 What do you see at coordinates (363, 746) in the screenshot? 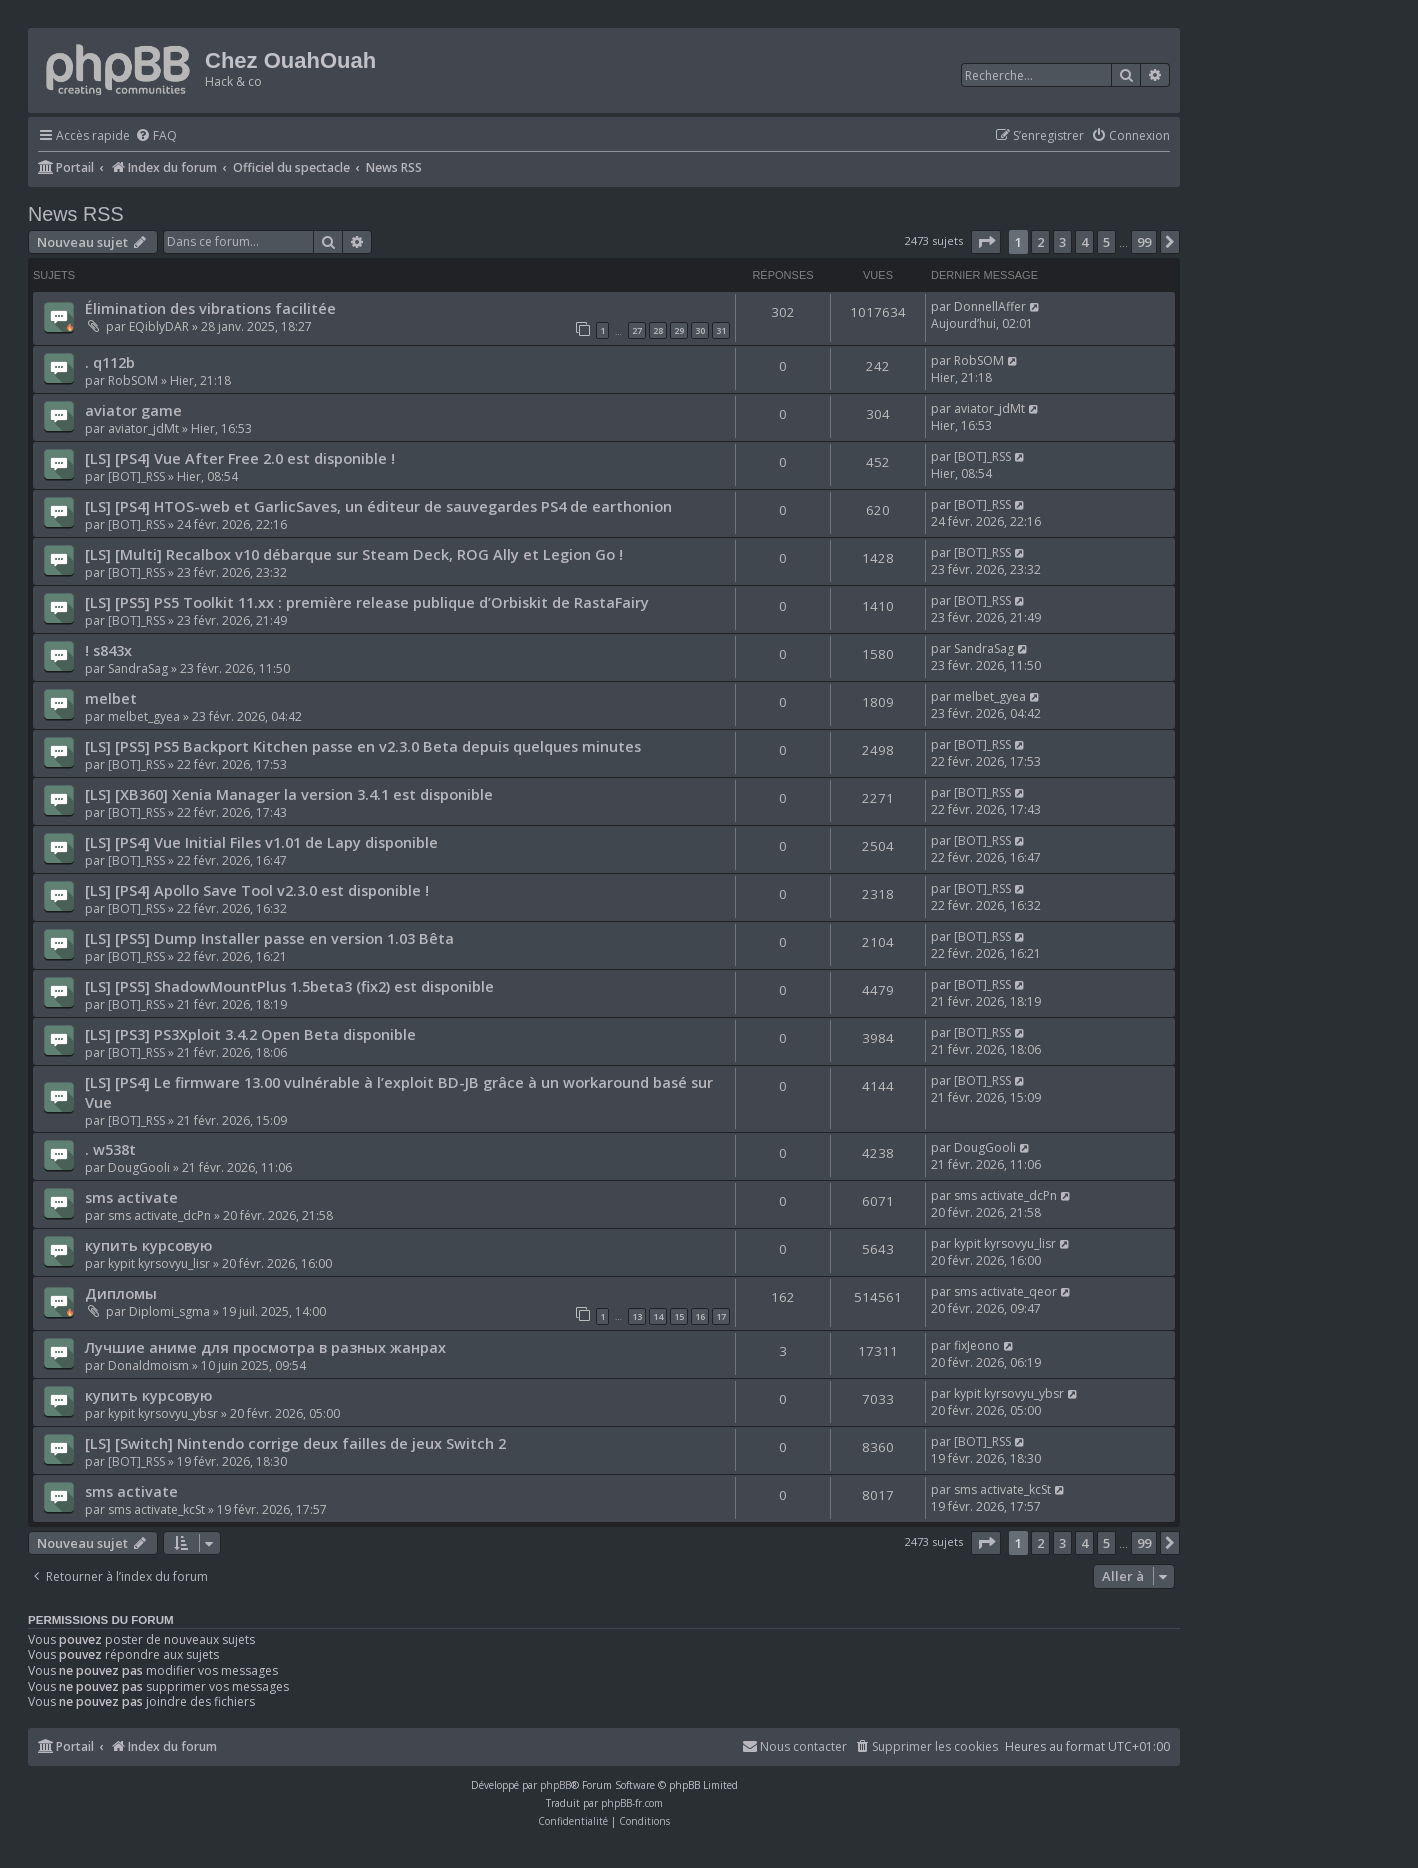
I see `[LS] [PS5] PS5 Backport Kitchen passe en v2.3.0 Beta depuis quelques minutes` at bounding box center [363, 746].